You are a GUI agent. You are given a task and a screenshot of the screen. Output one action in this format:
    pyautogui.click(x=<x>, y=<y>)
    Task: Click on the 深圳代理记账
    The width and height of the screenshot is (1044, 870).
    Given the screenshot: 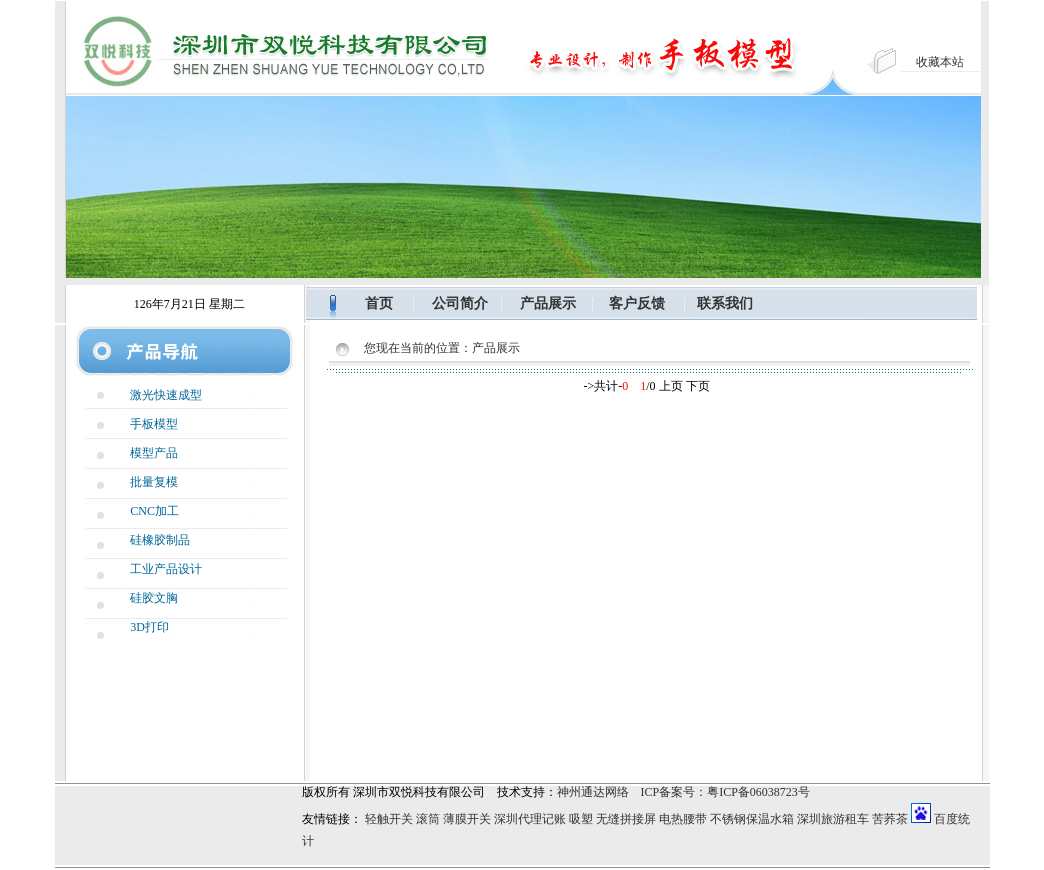 What is the action you would take?
    pyautogui.click(x=530, y=819)
    